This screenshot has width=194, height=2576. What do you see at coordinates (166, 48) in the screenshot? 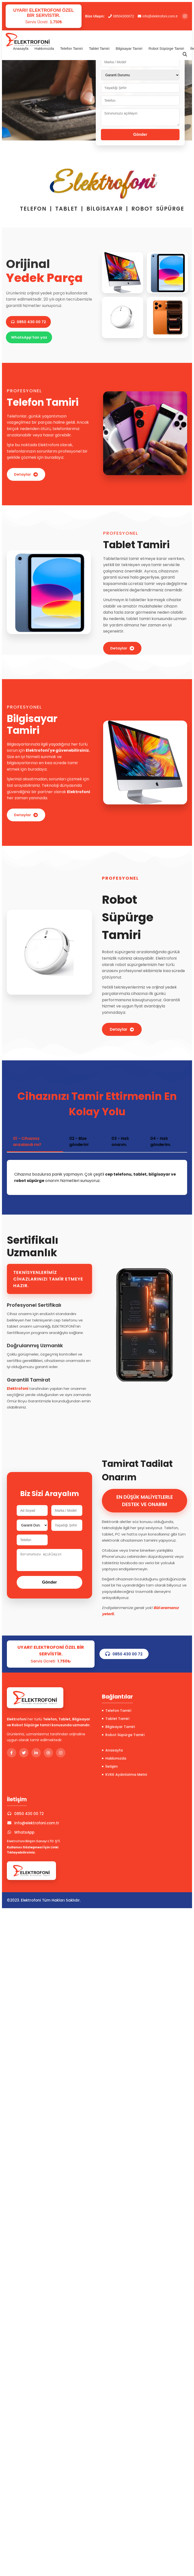
I see `Robot Süpürge Tamiri` at bounding box center [166, 48].